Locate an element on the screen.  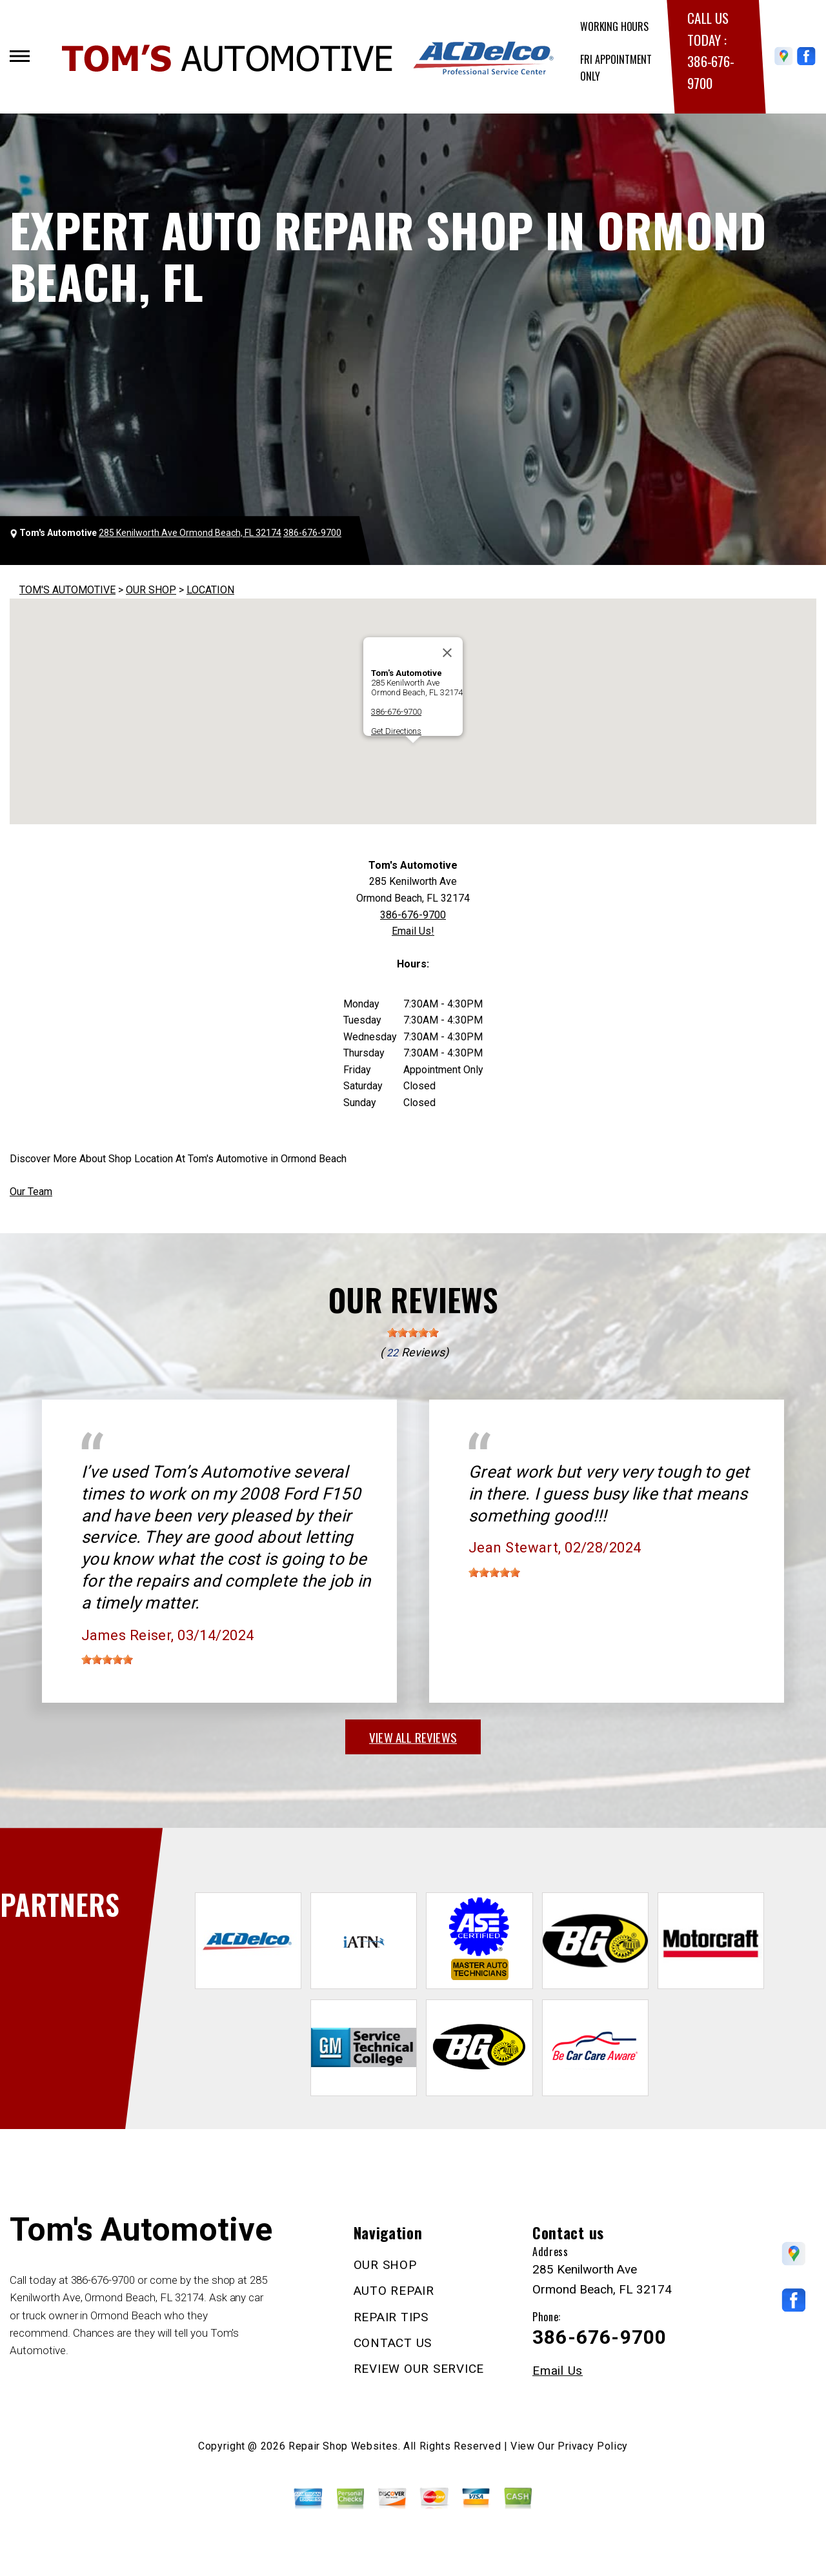
REVIEW OUR SERVICE is located at coordinates (419, 2368).